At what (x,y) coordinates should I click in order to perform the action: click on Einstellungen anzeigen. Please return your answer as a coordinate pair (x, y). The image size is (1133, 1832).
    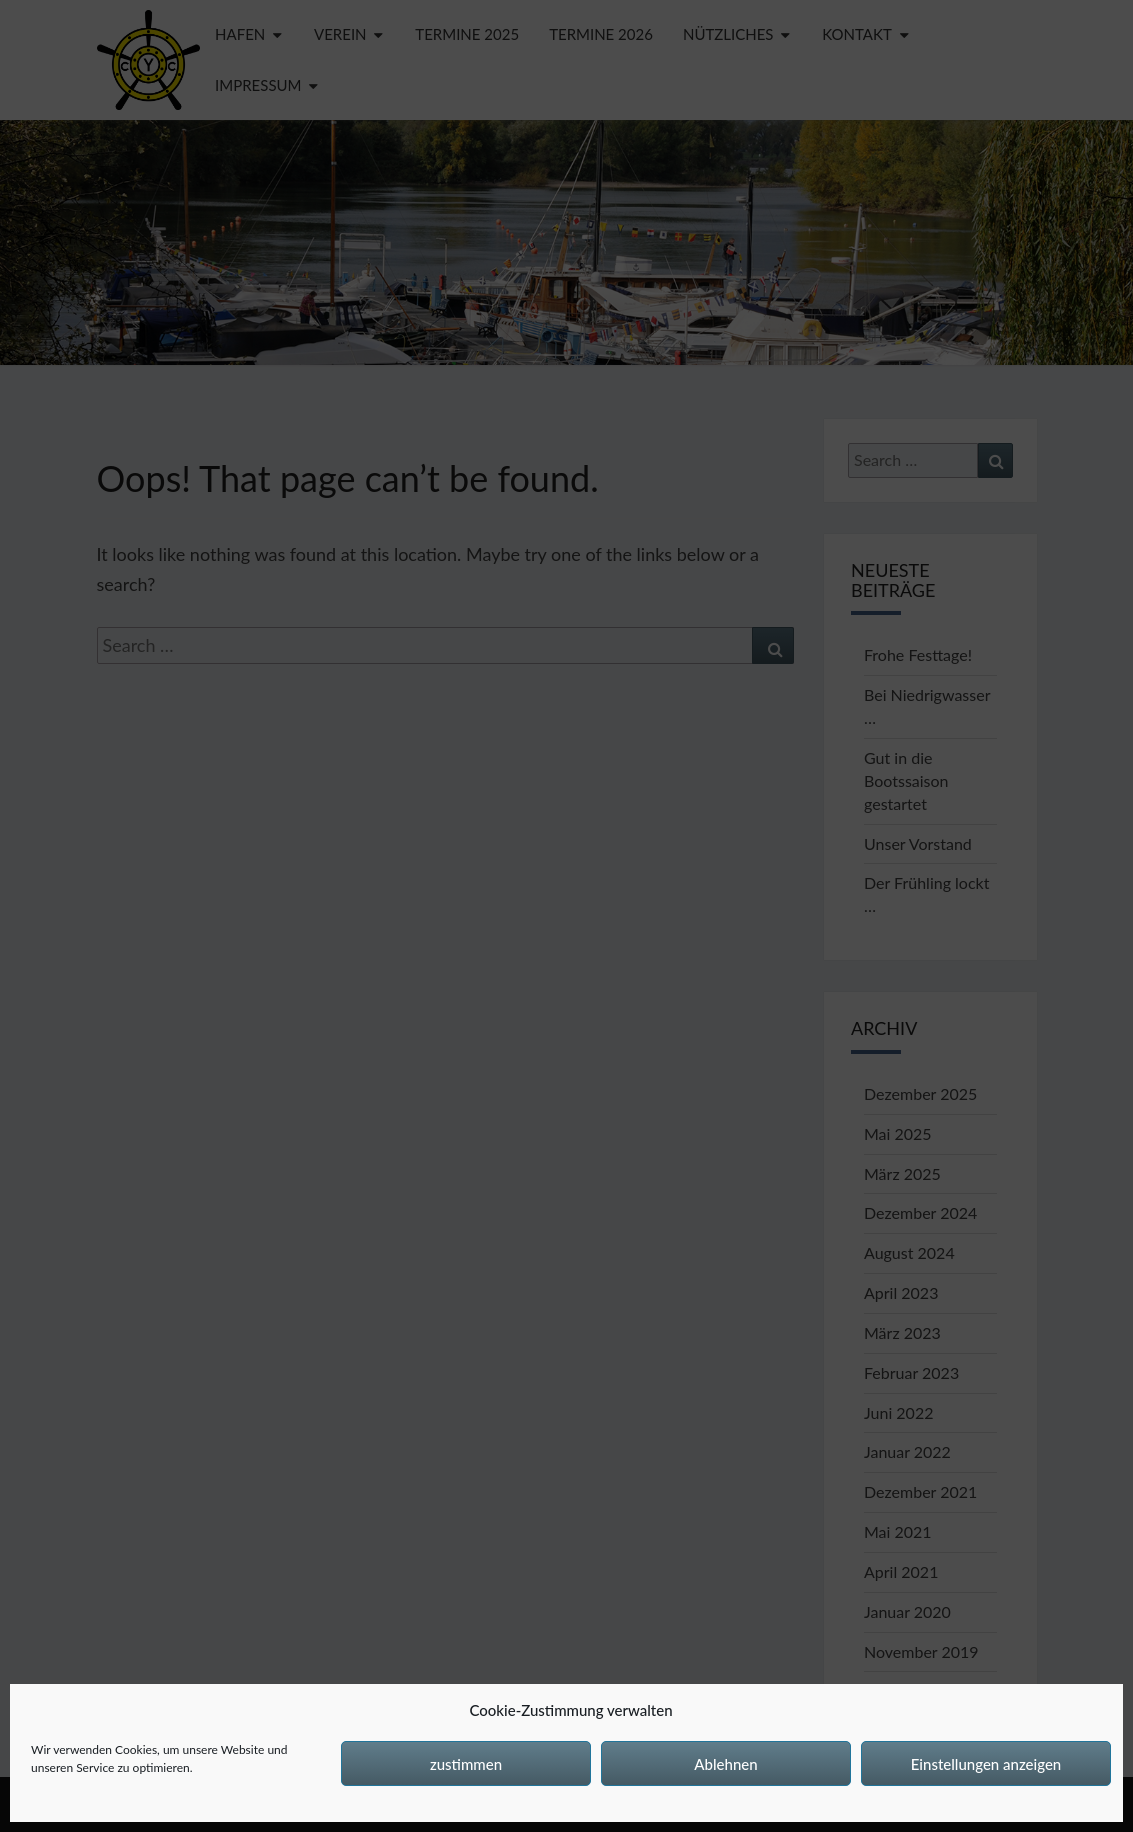
    Looking at the image, I should click on (986, 1764).